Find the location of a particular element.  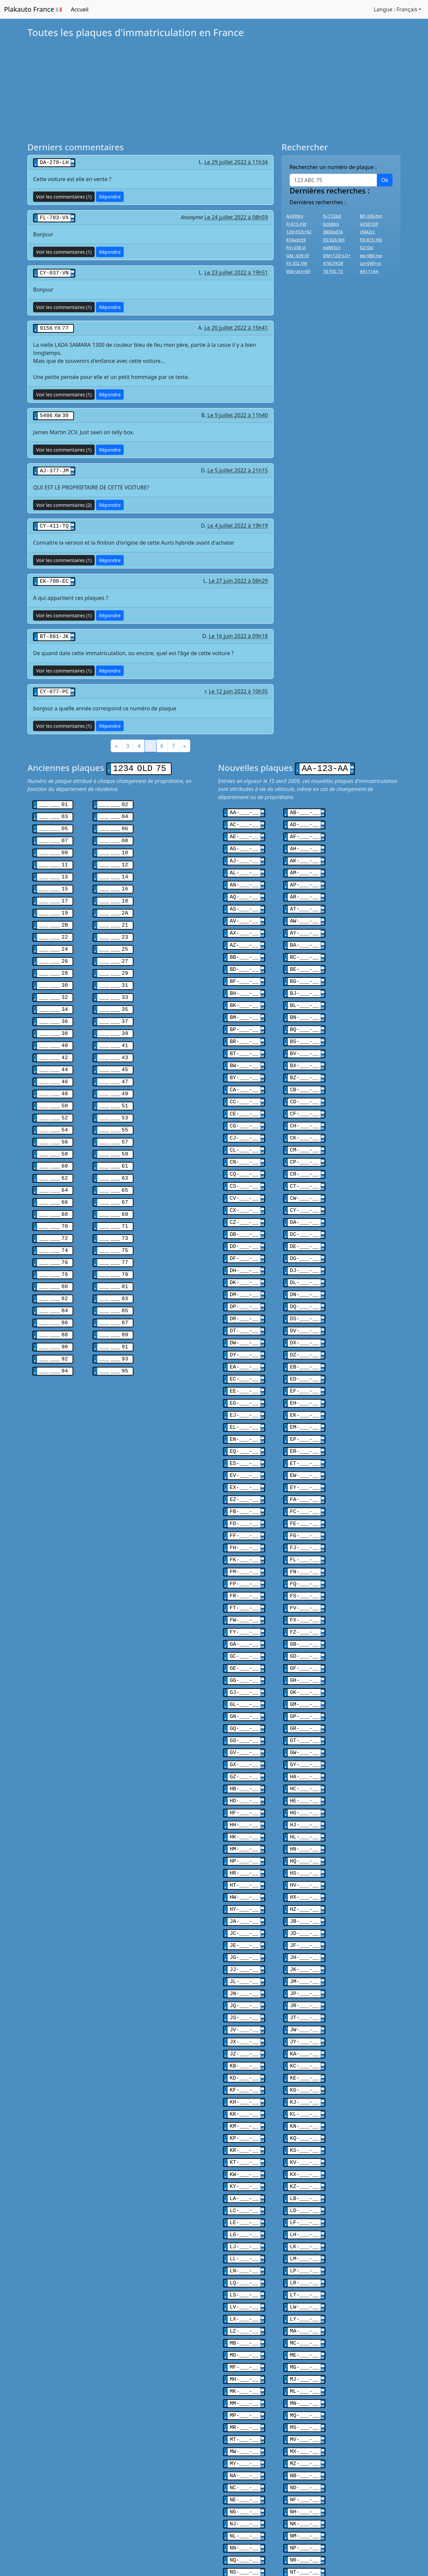

BB-___-__ is located at coordinates (244, 941).